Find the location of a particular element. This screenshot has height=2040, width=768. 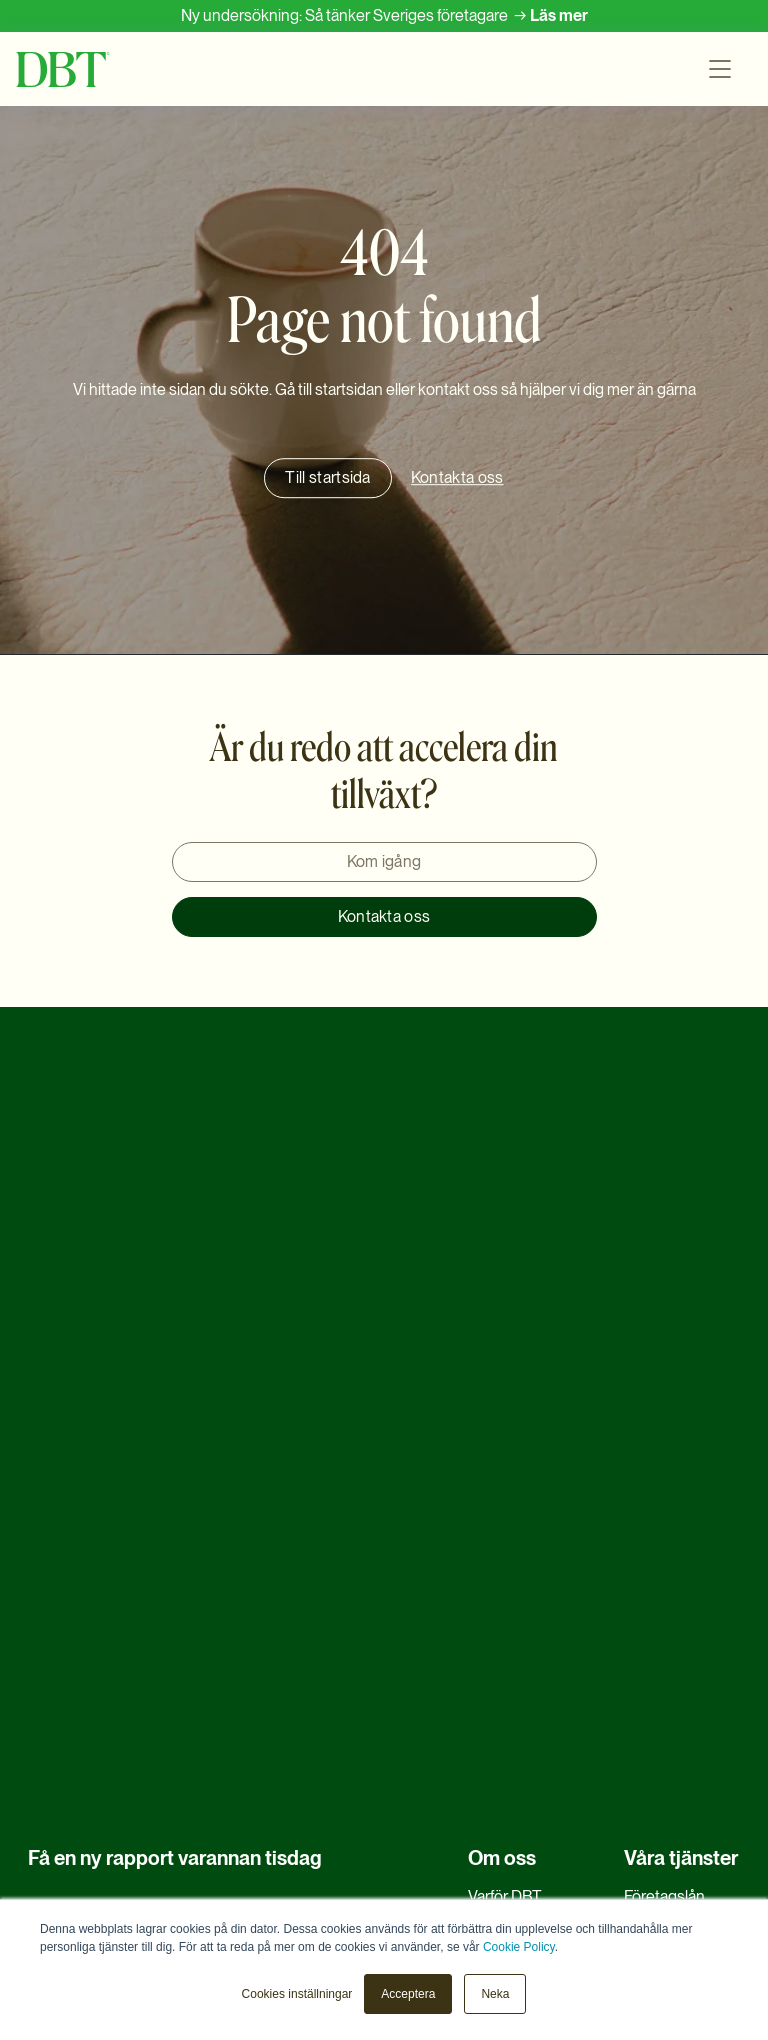

Klagomål [menuitem] is located at coordinates (499, 1774).